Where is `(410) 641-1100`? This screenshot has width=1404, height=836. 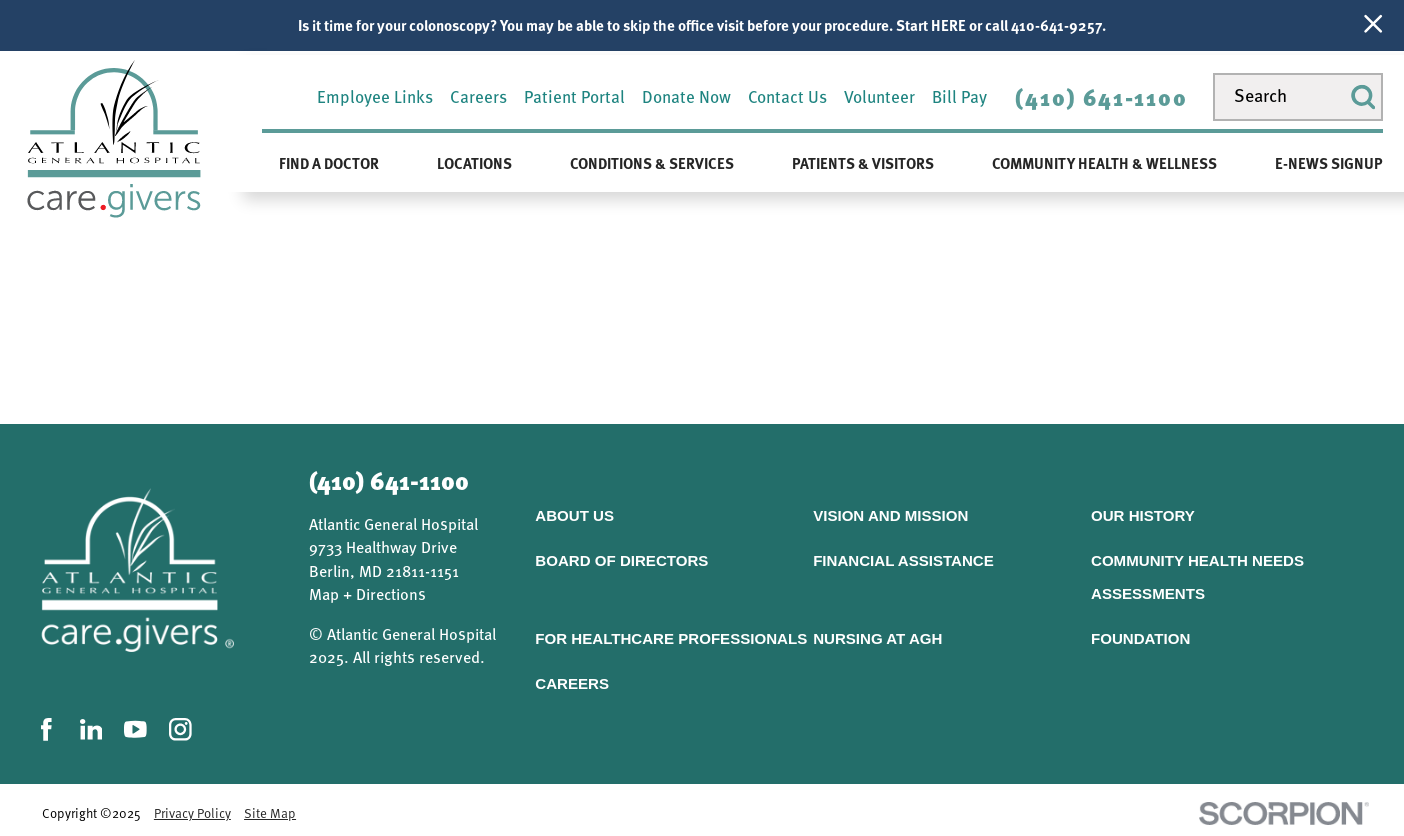 (410) 641-1100 is located at coordinates (1101, 97).